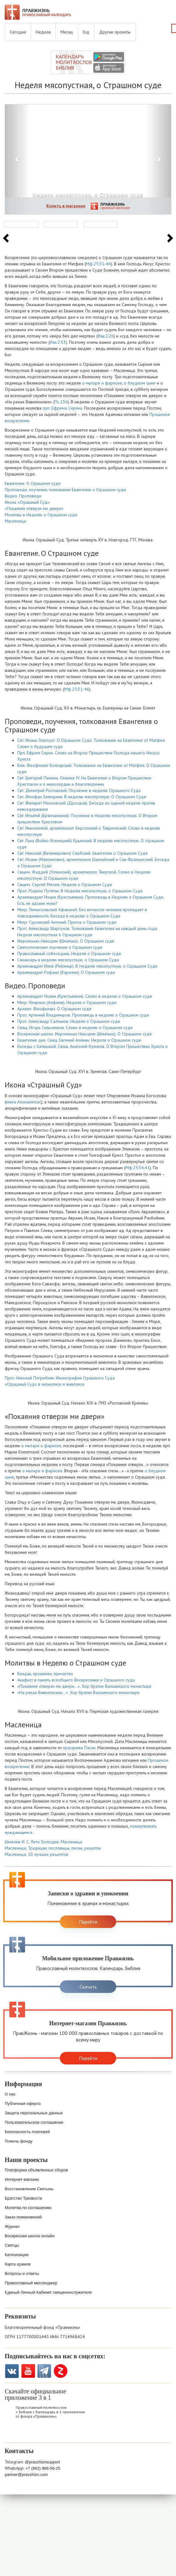  I want to click on Митр. Сурожский Антоний. Притча о Страшном суде, so click(66, 922).